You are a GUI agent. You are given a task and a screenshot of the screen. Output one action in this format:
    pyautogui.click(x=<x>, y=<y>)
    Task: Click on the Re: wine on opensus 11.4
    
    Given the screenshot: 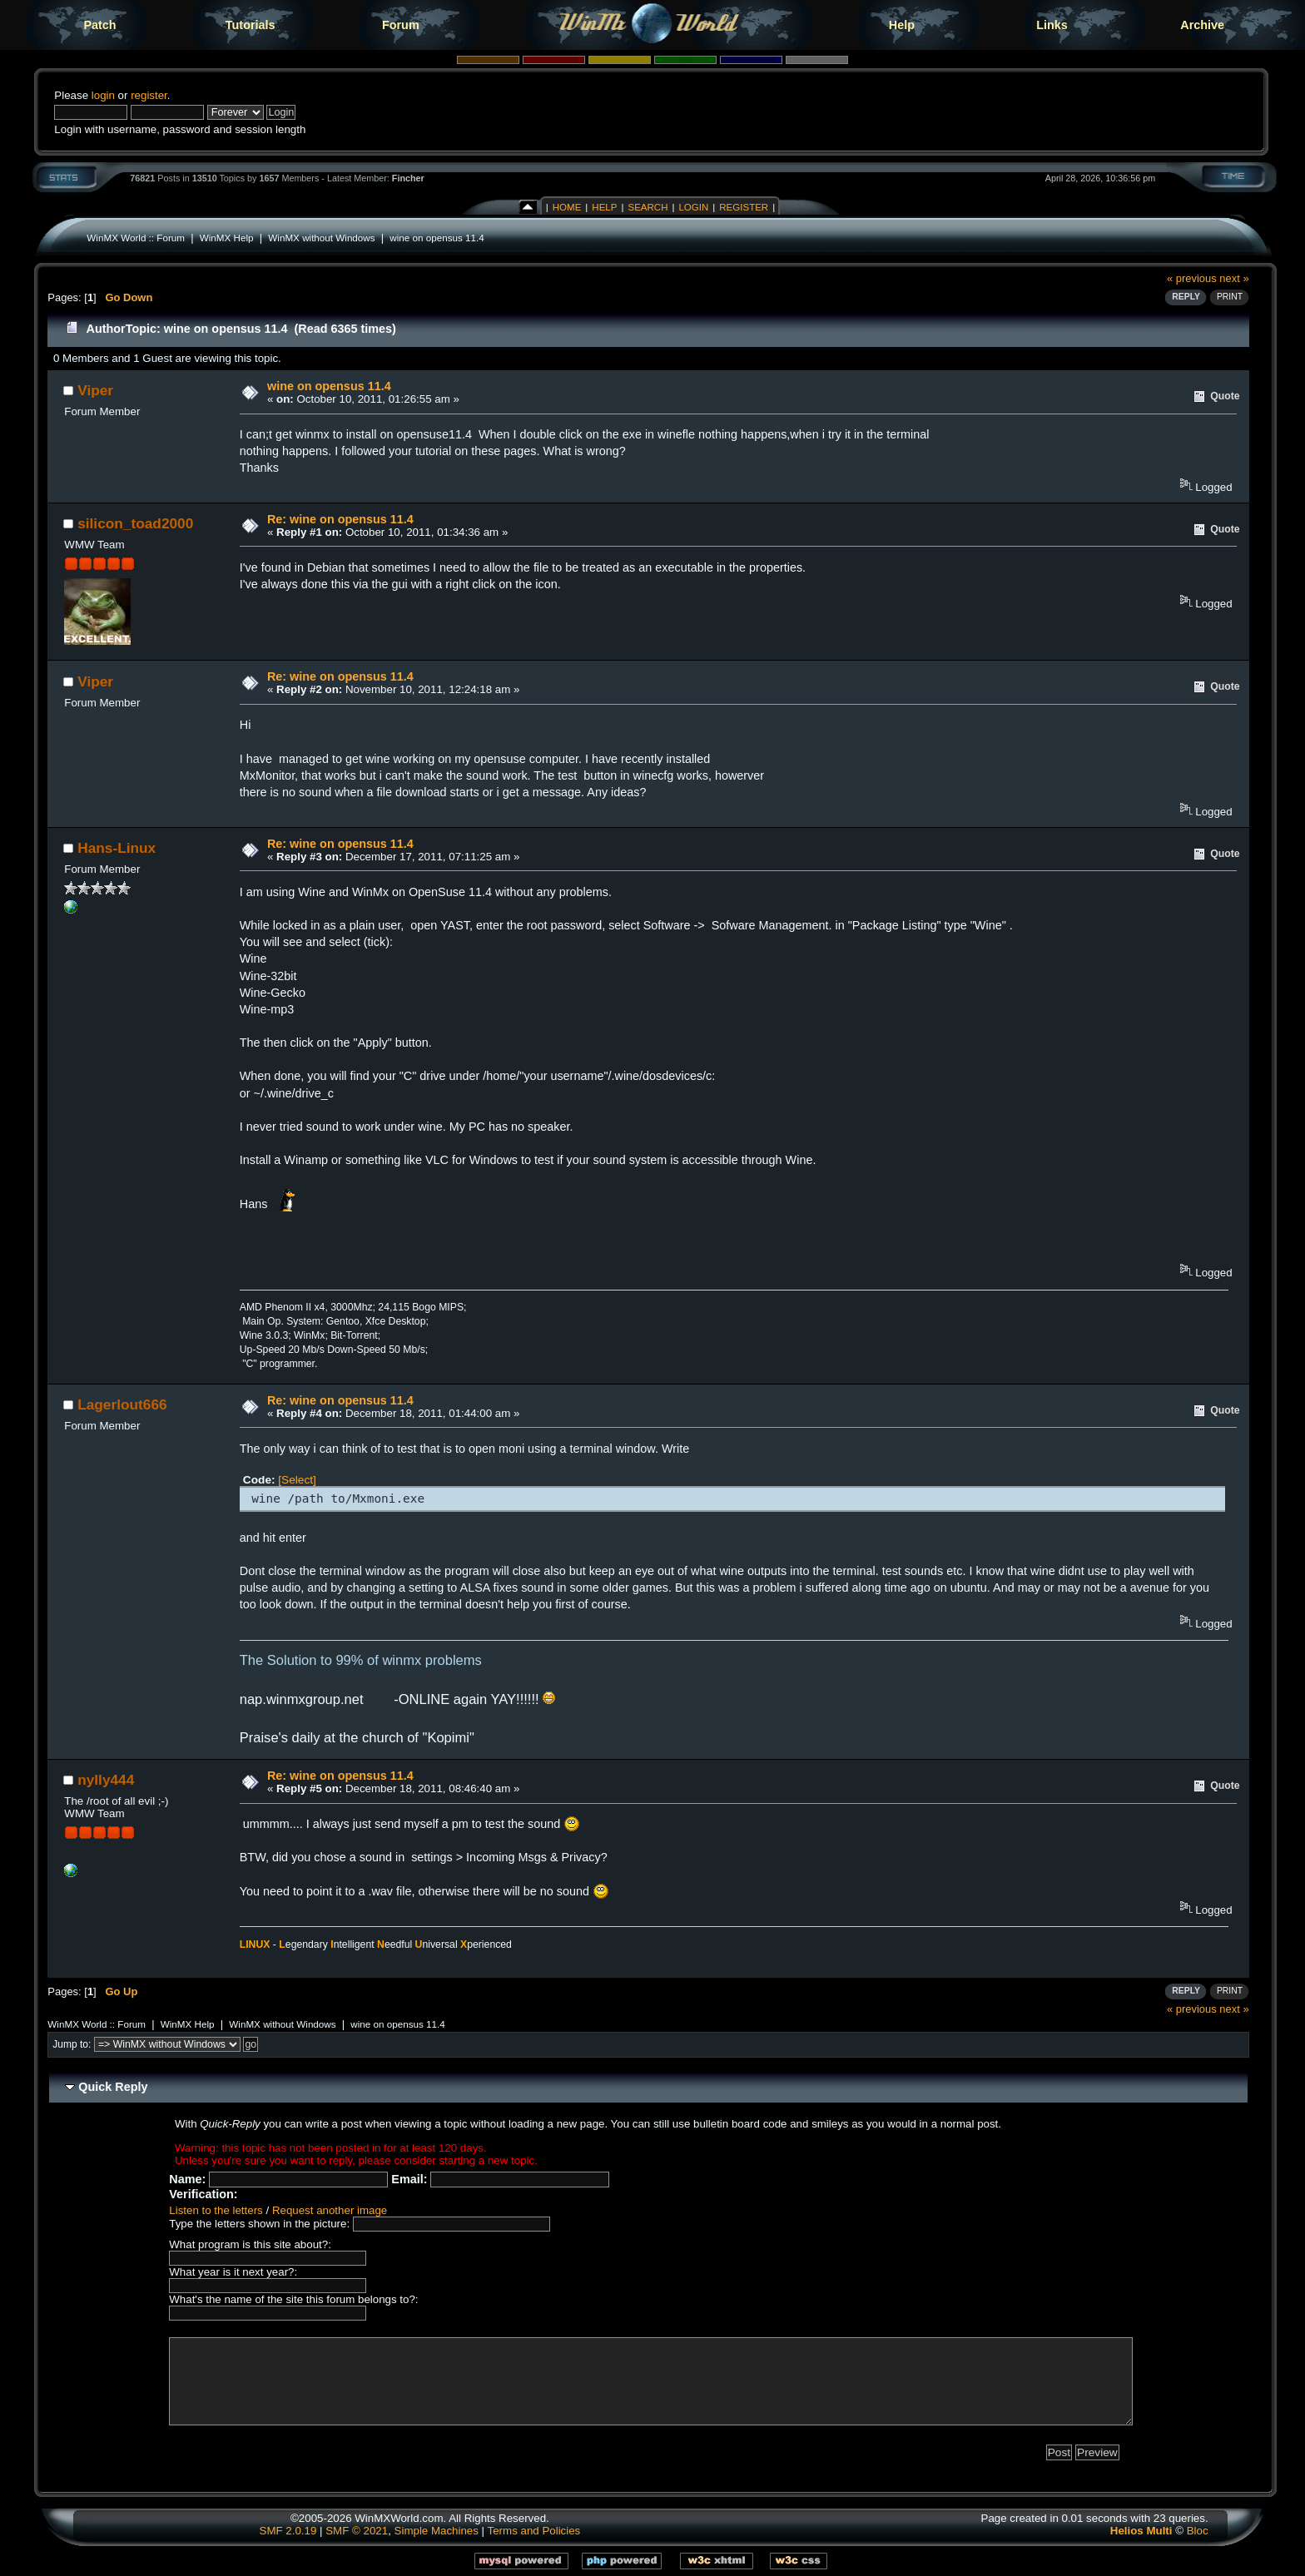 What is the action you would take?
    pyautogui.click(x=340, y=519)
    